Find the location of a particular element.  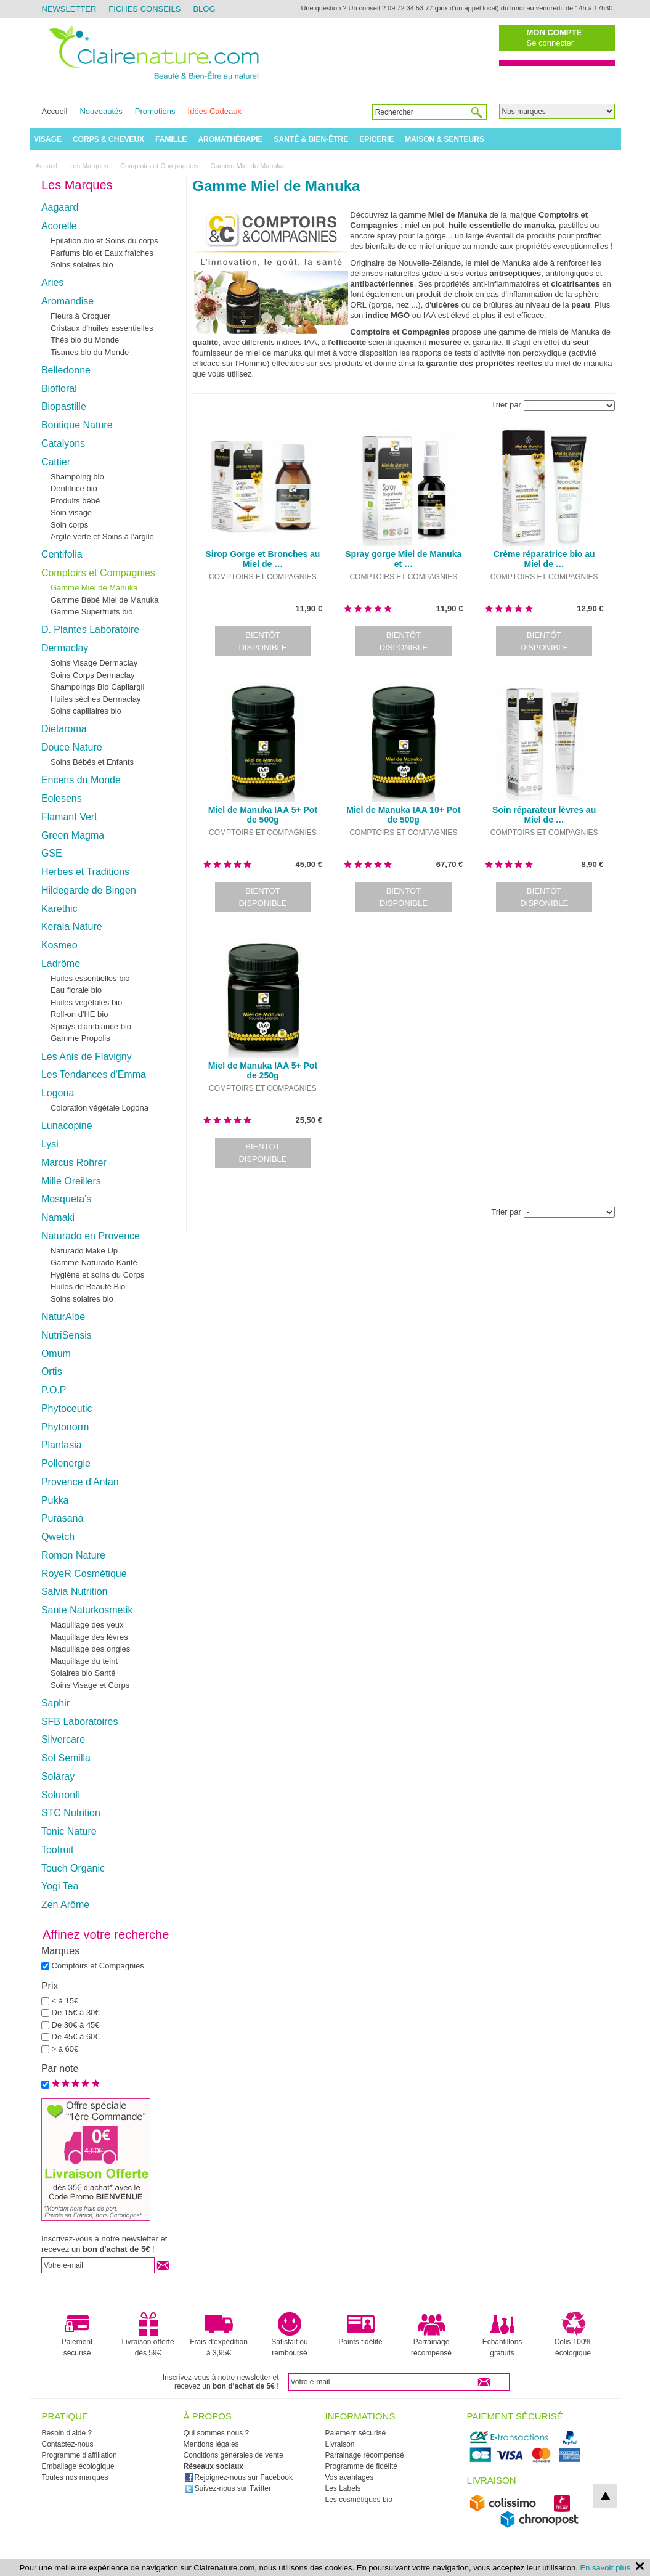

< à 15€ is located at coordinates (65, 2000).